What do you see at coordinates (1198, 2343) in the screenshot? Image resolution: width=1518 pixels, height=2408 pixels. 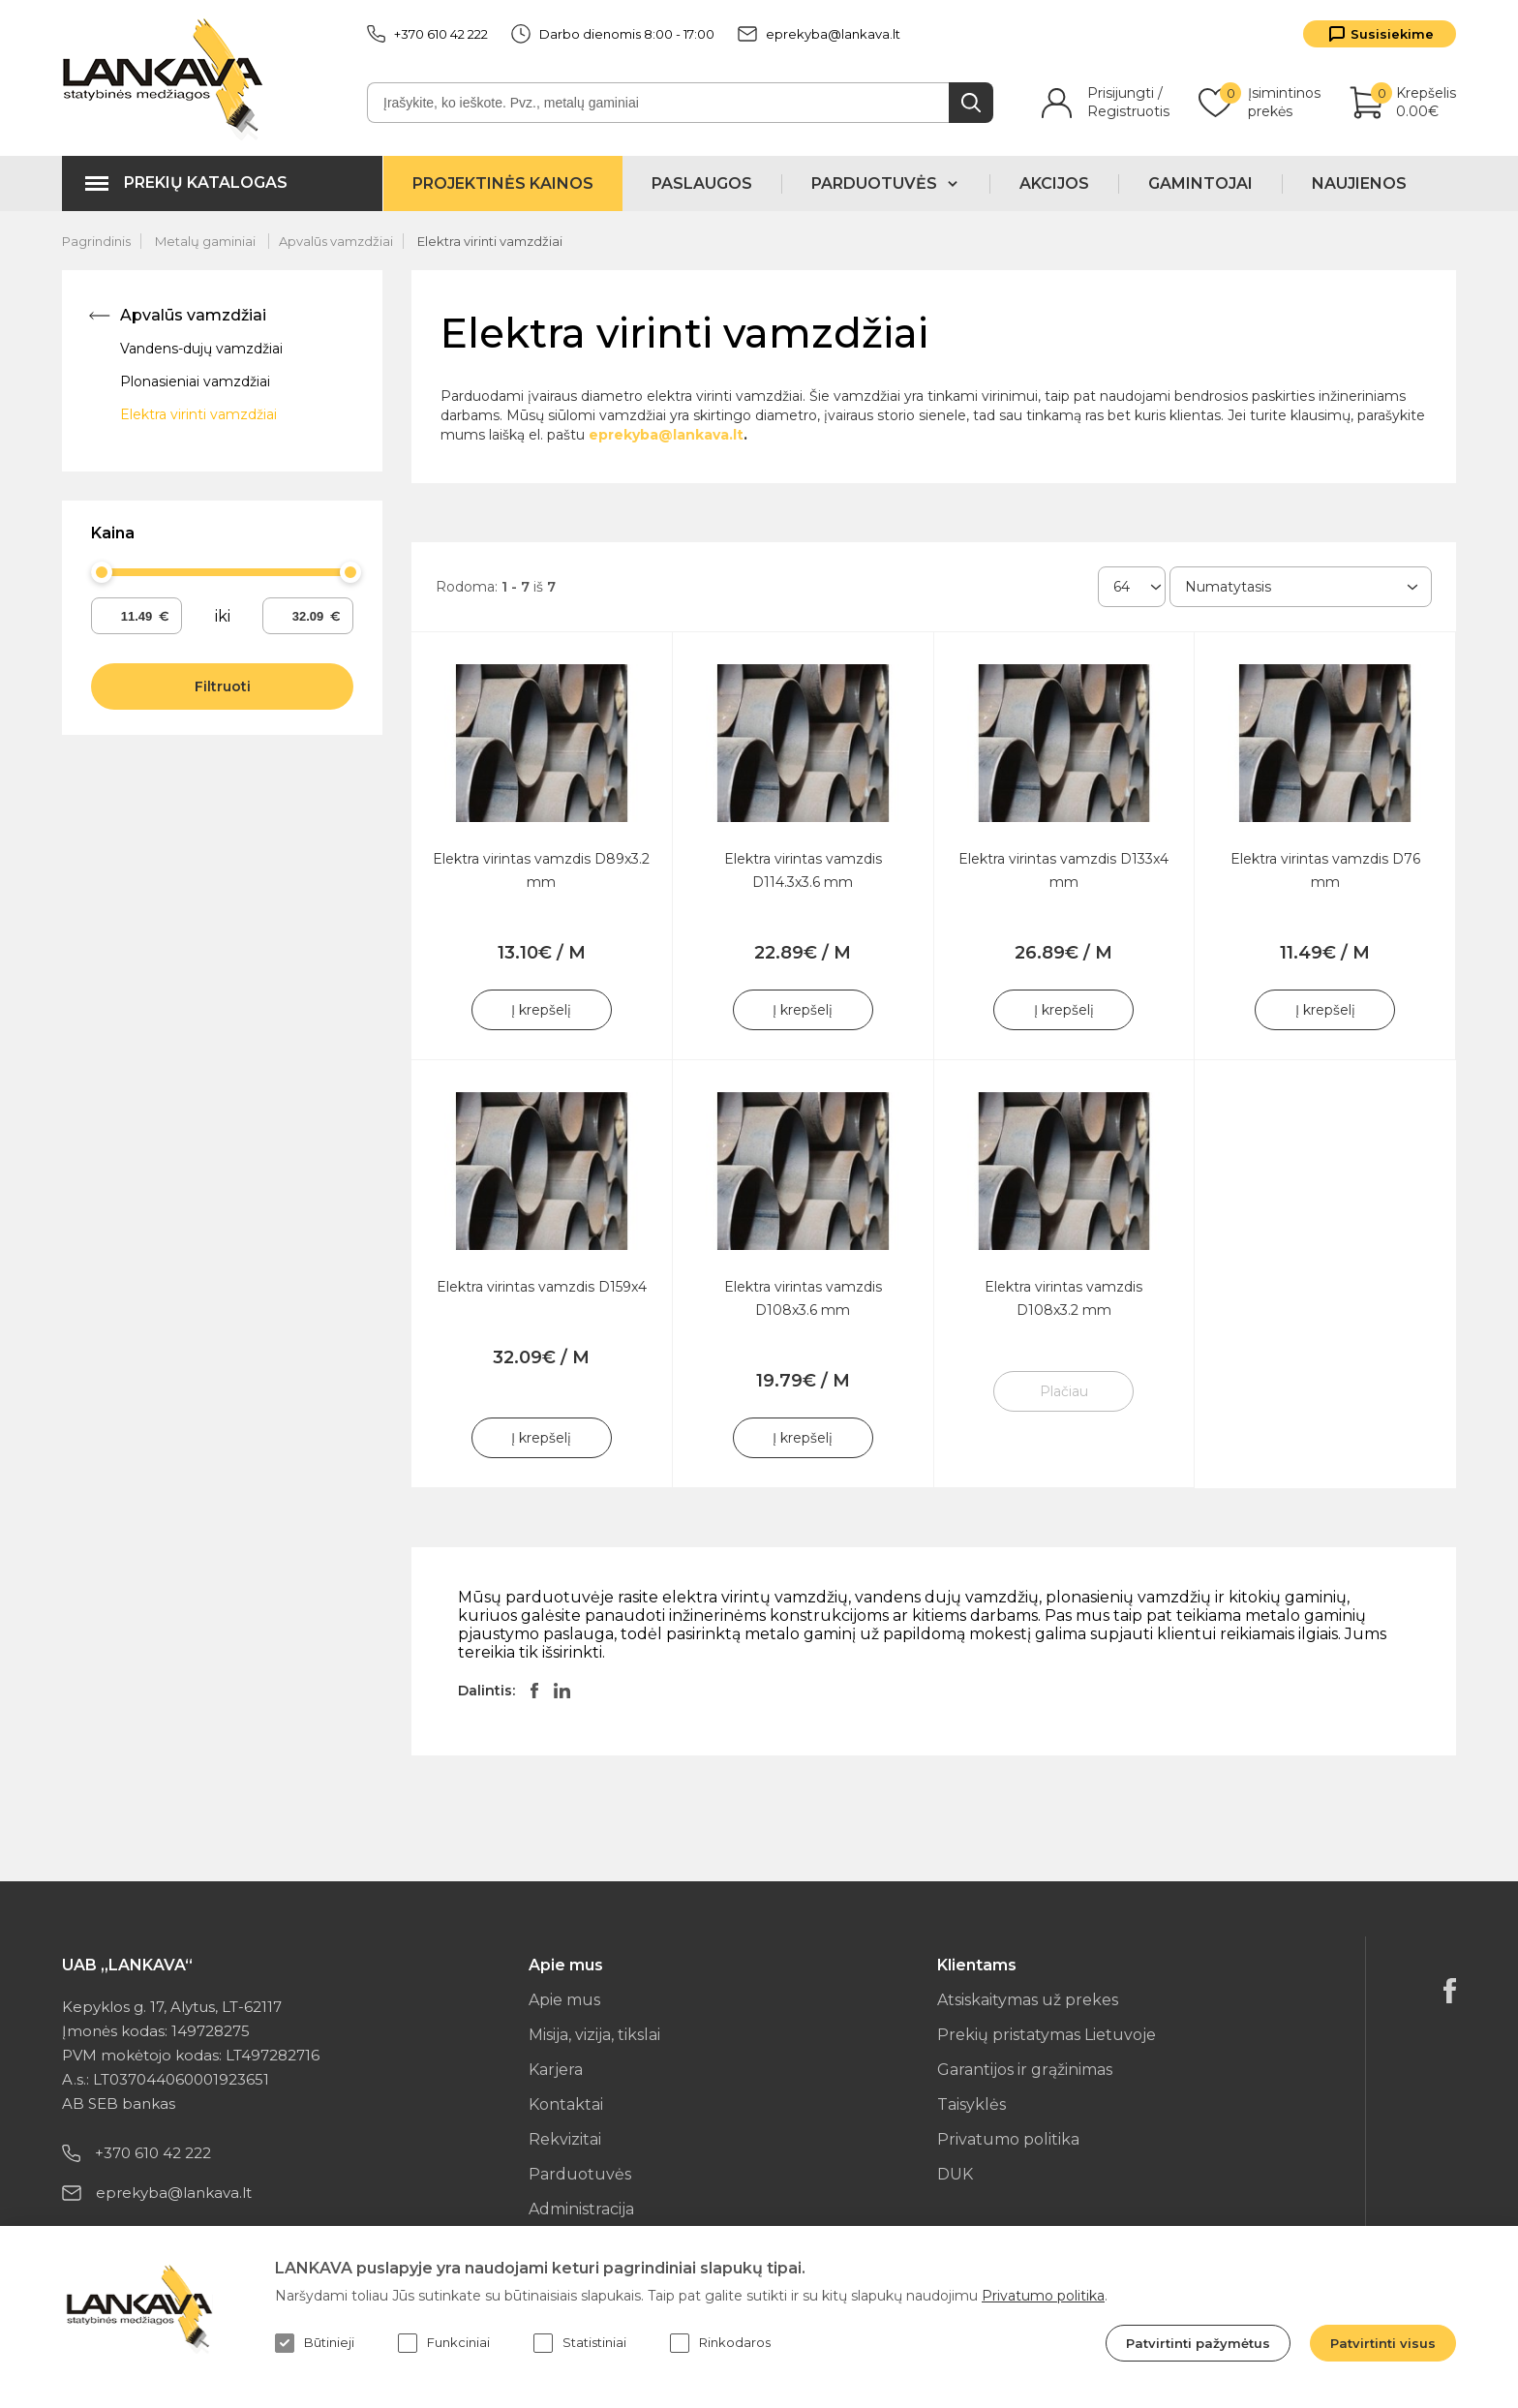 I see `Patvirtinti pažymėtus` at bounding box center [1198, 2343].